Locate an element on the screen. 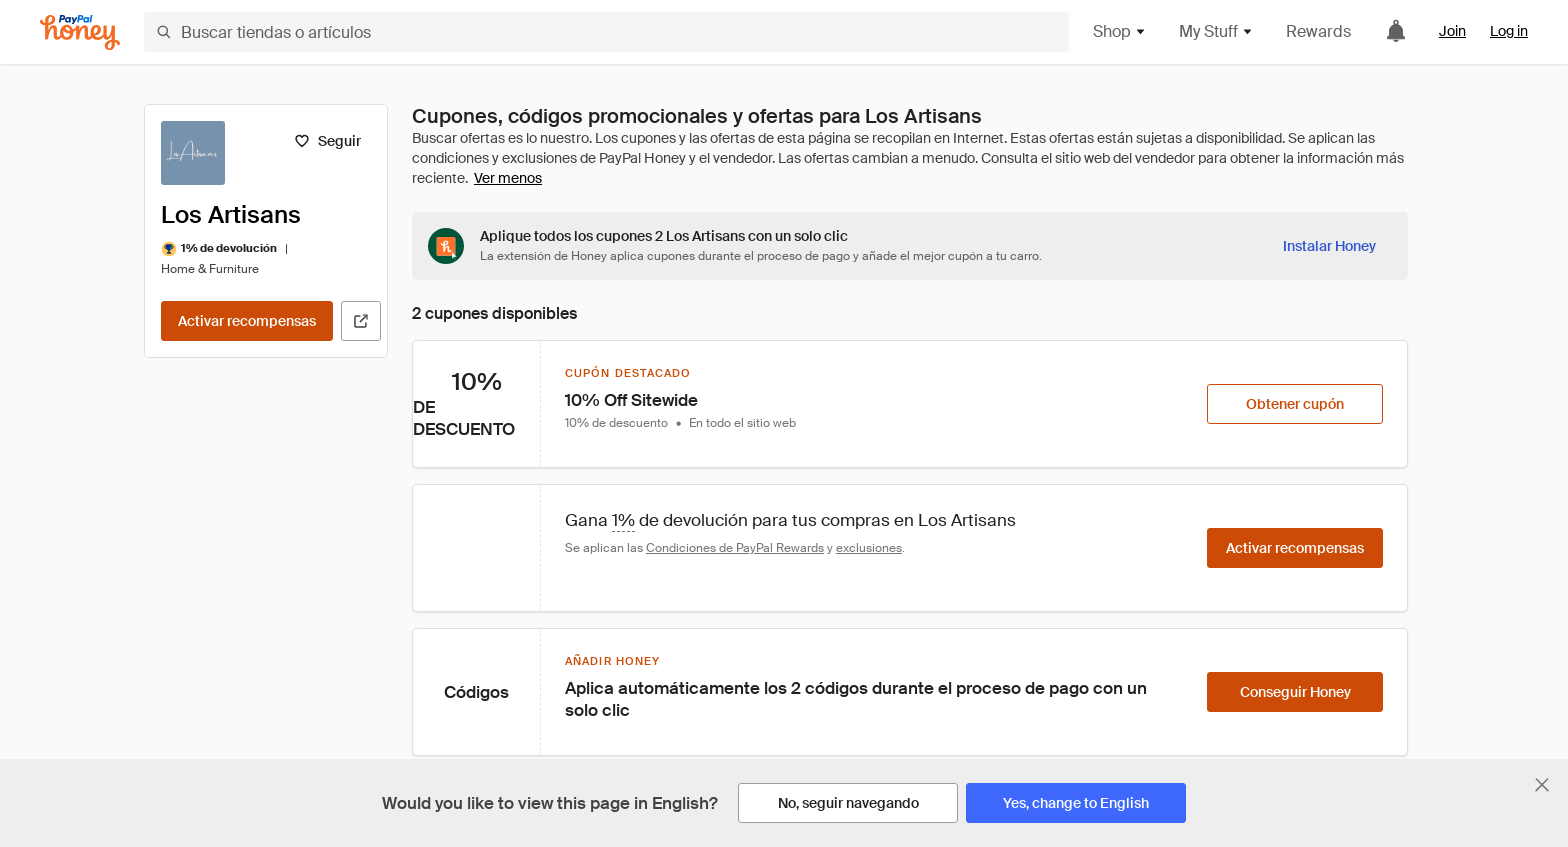 The height and width of the screenshot is (847, 1568). Join [link] is located at coordinates (1452, 31).